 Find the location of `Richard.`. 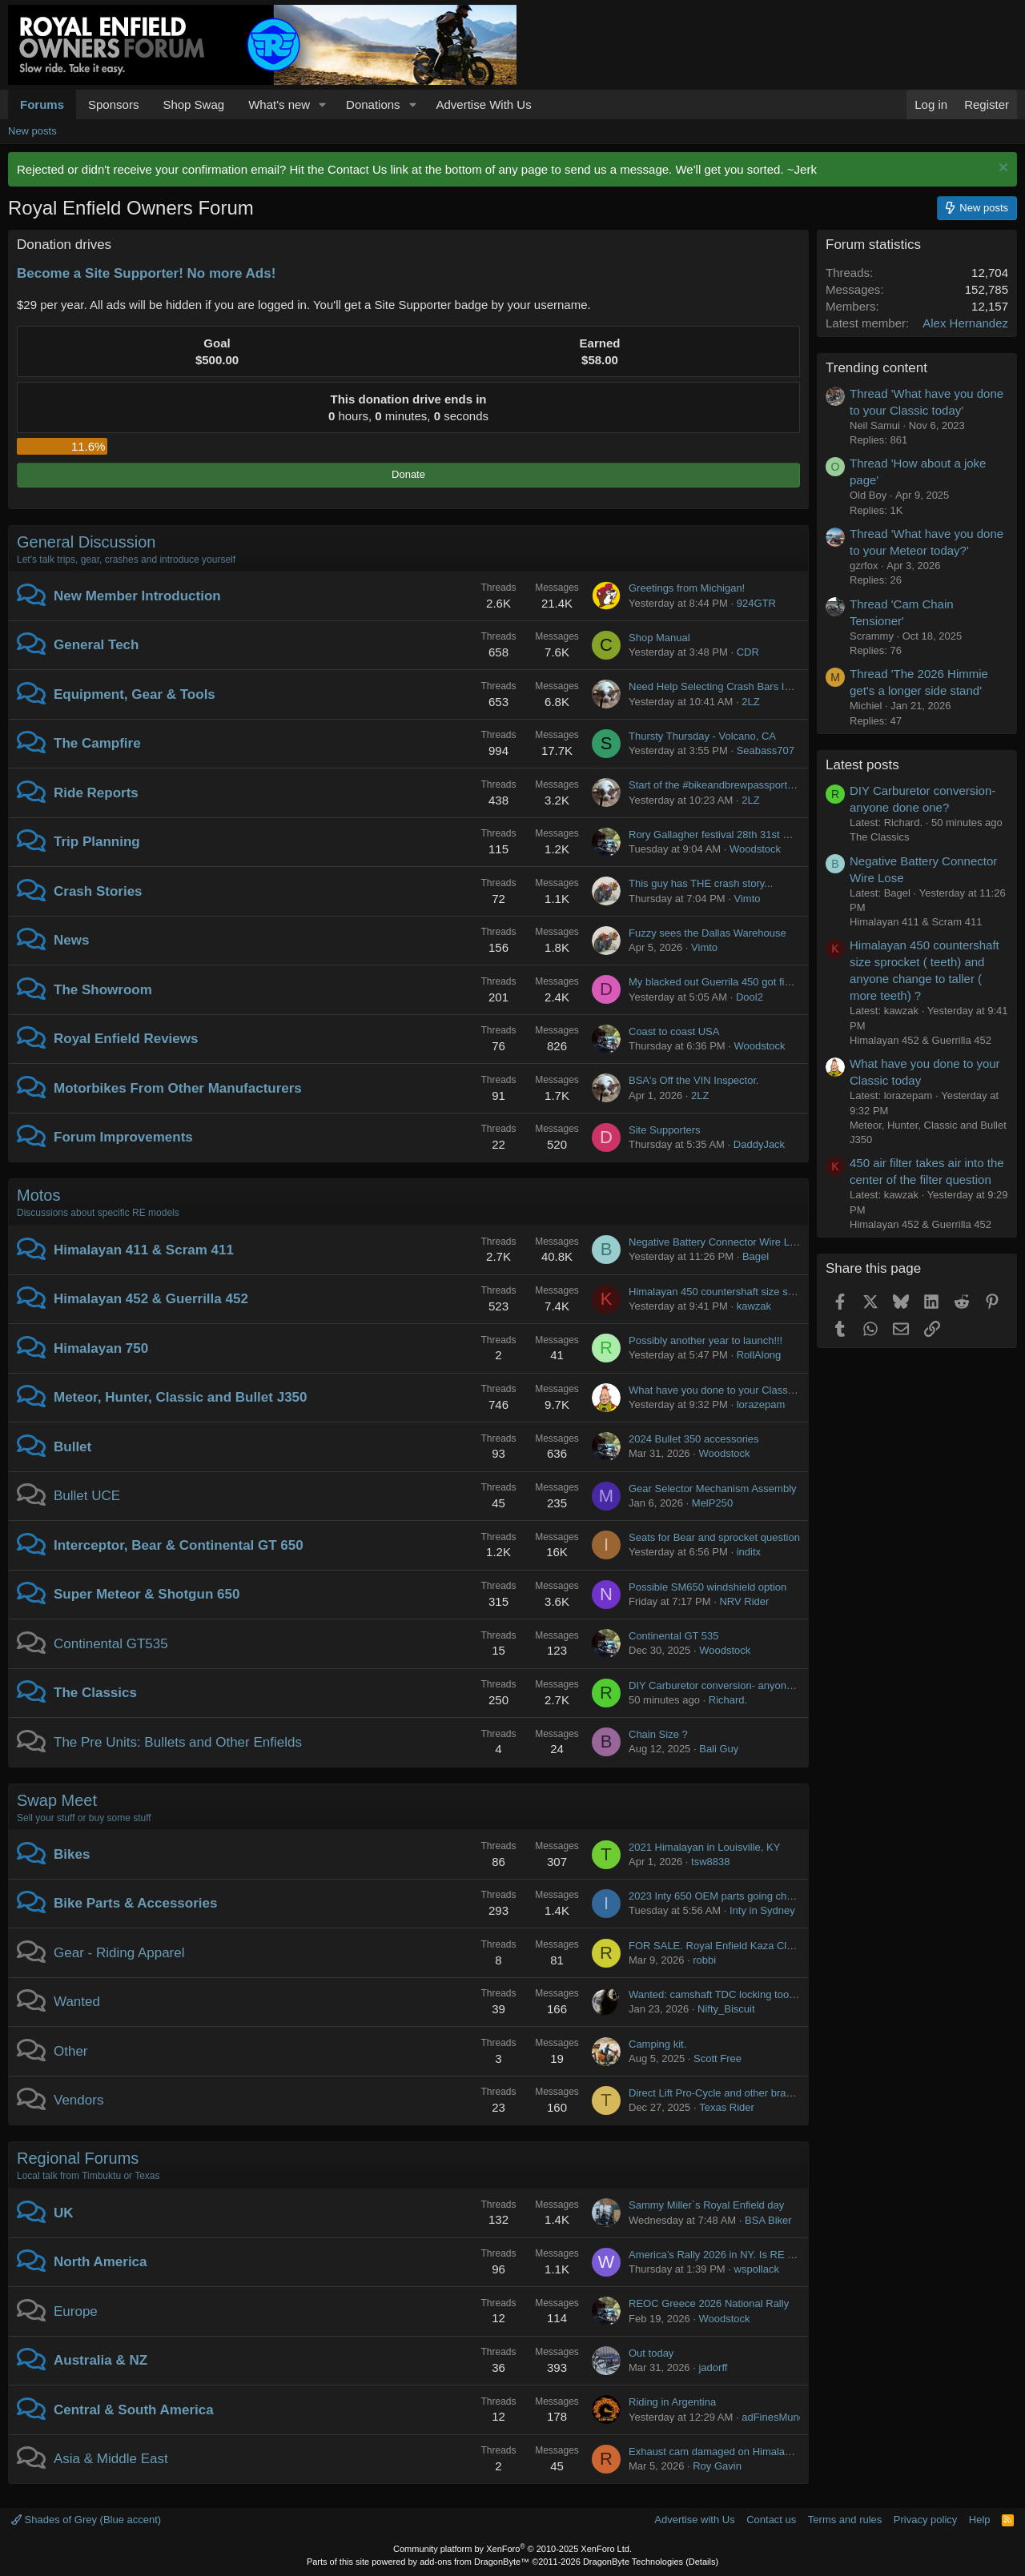

Richard. is located at coordinates (728, 1700).